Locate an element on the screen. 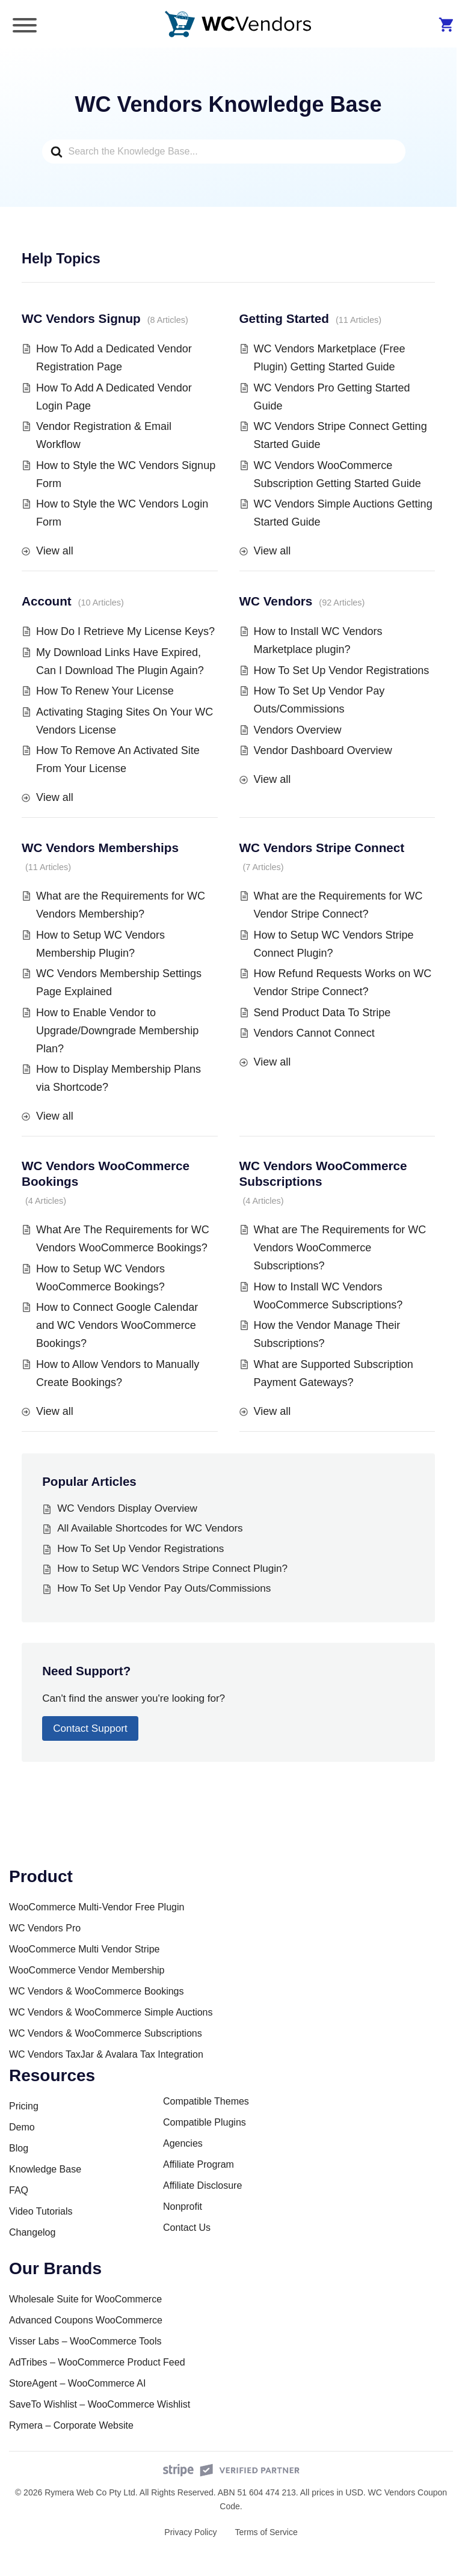 This screenshot has height=2576, width=462. Rymera – Corporate Website is located at coordinates (71, 2425).